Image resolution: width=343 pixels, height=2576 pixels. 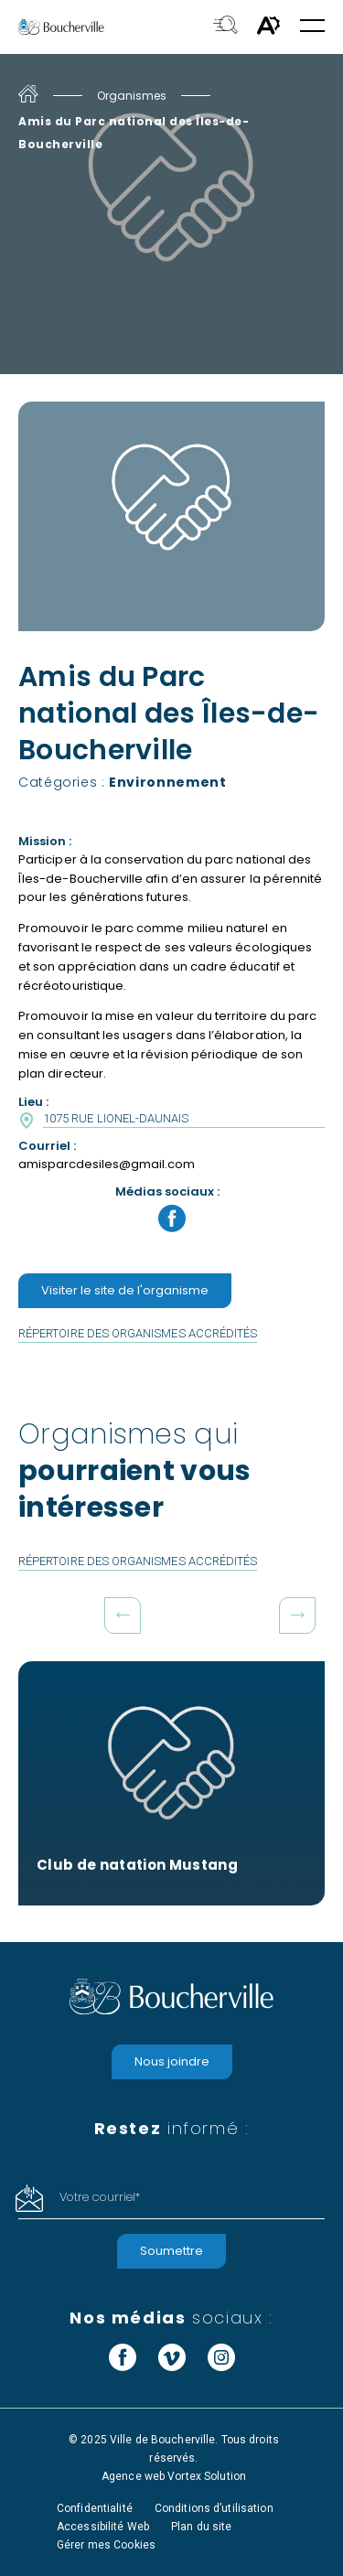 What do you see at coordinates (116, 1118) in the screenshot?
I see `1075 Rue Lionel-Daunais` at bounding box center [116, 1118].